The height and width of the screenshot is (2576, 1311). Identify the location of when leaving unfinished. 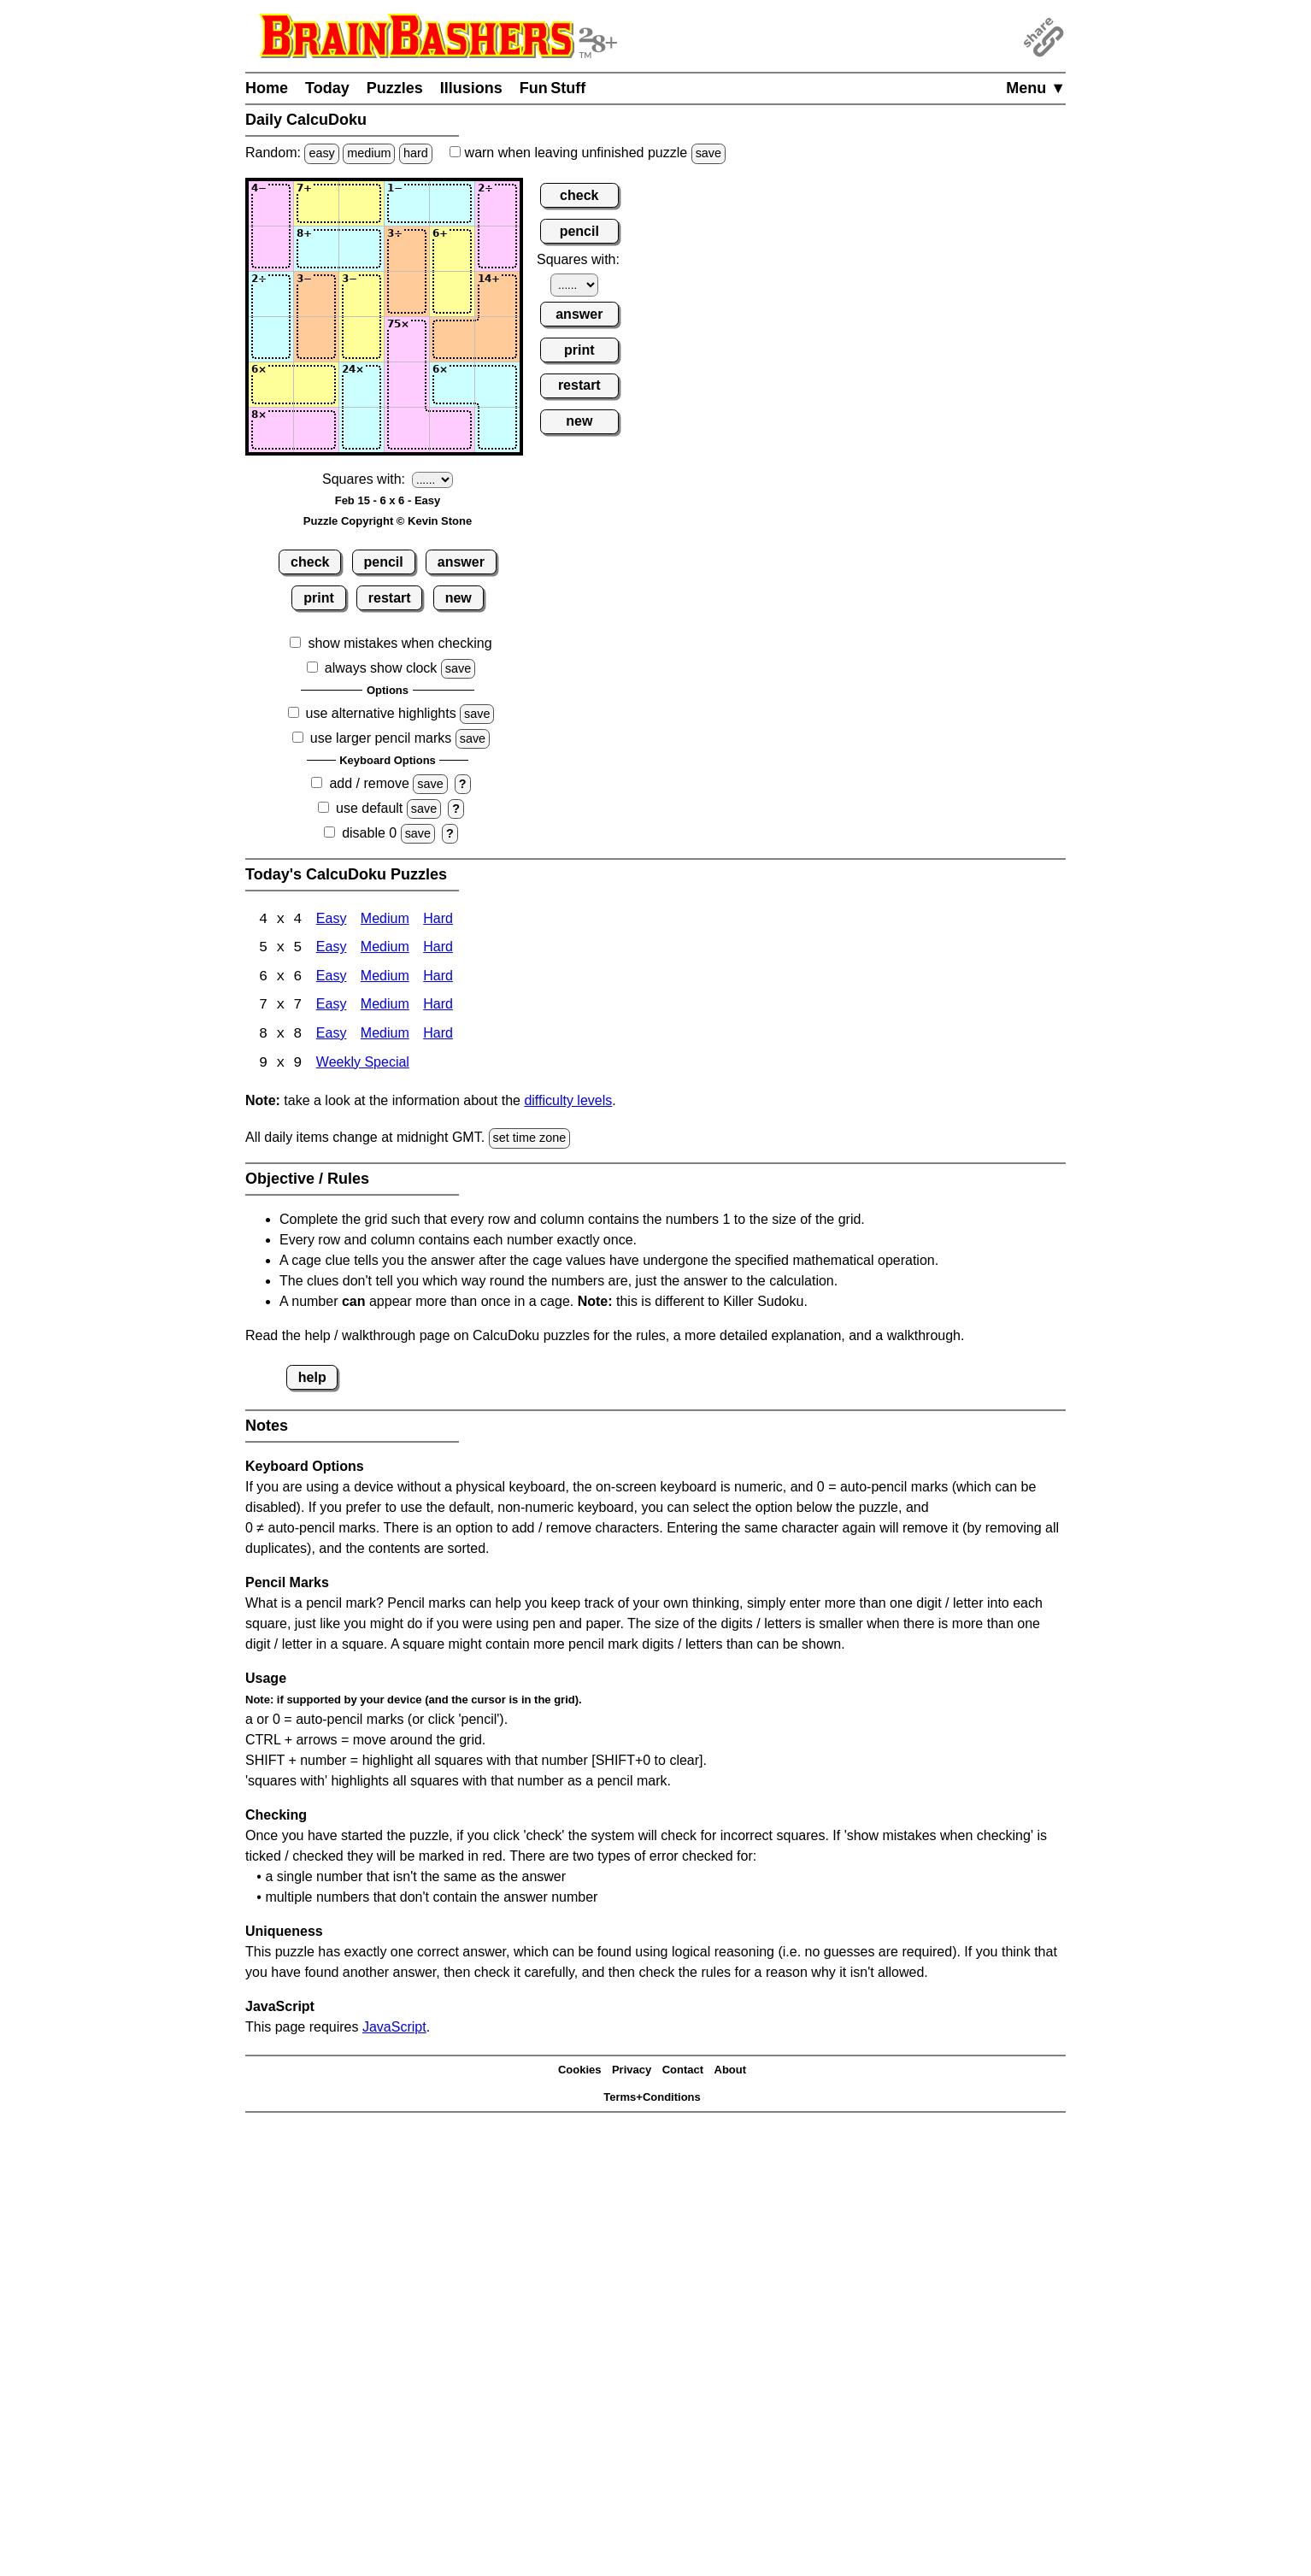
(588, 152).